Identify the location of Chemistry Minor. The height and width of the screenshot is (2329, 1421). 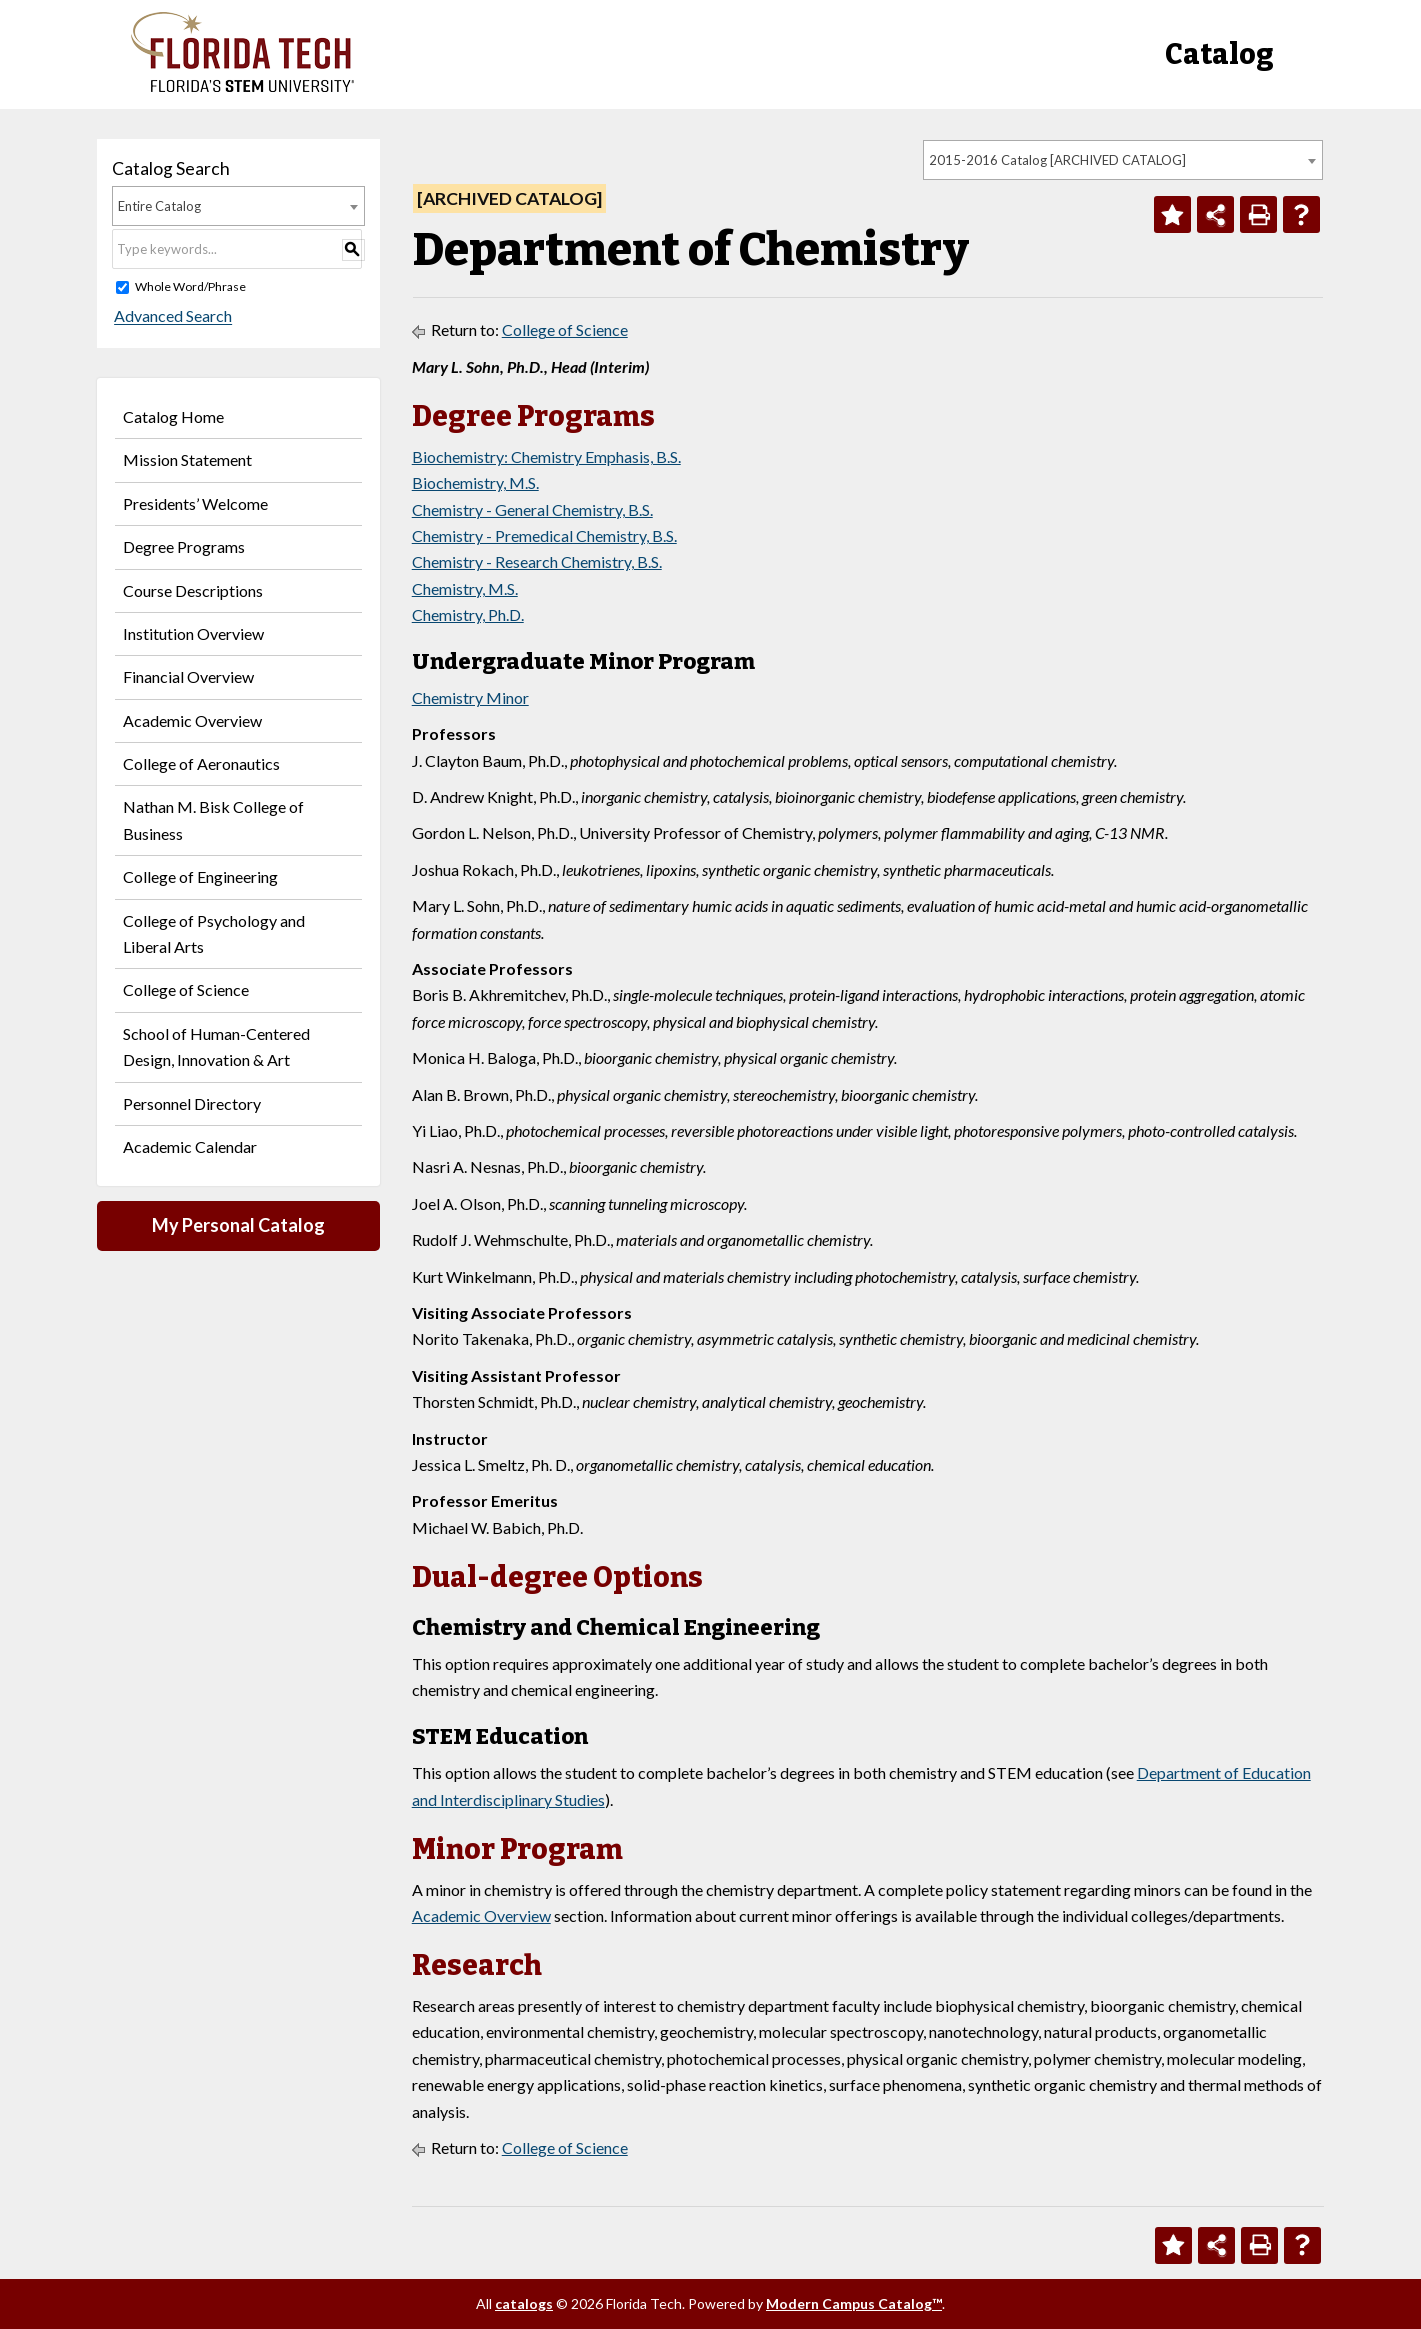
(470, 697).